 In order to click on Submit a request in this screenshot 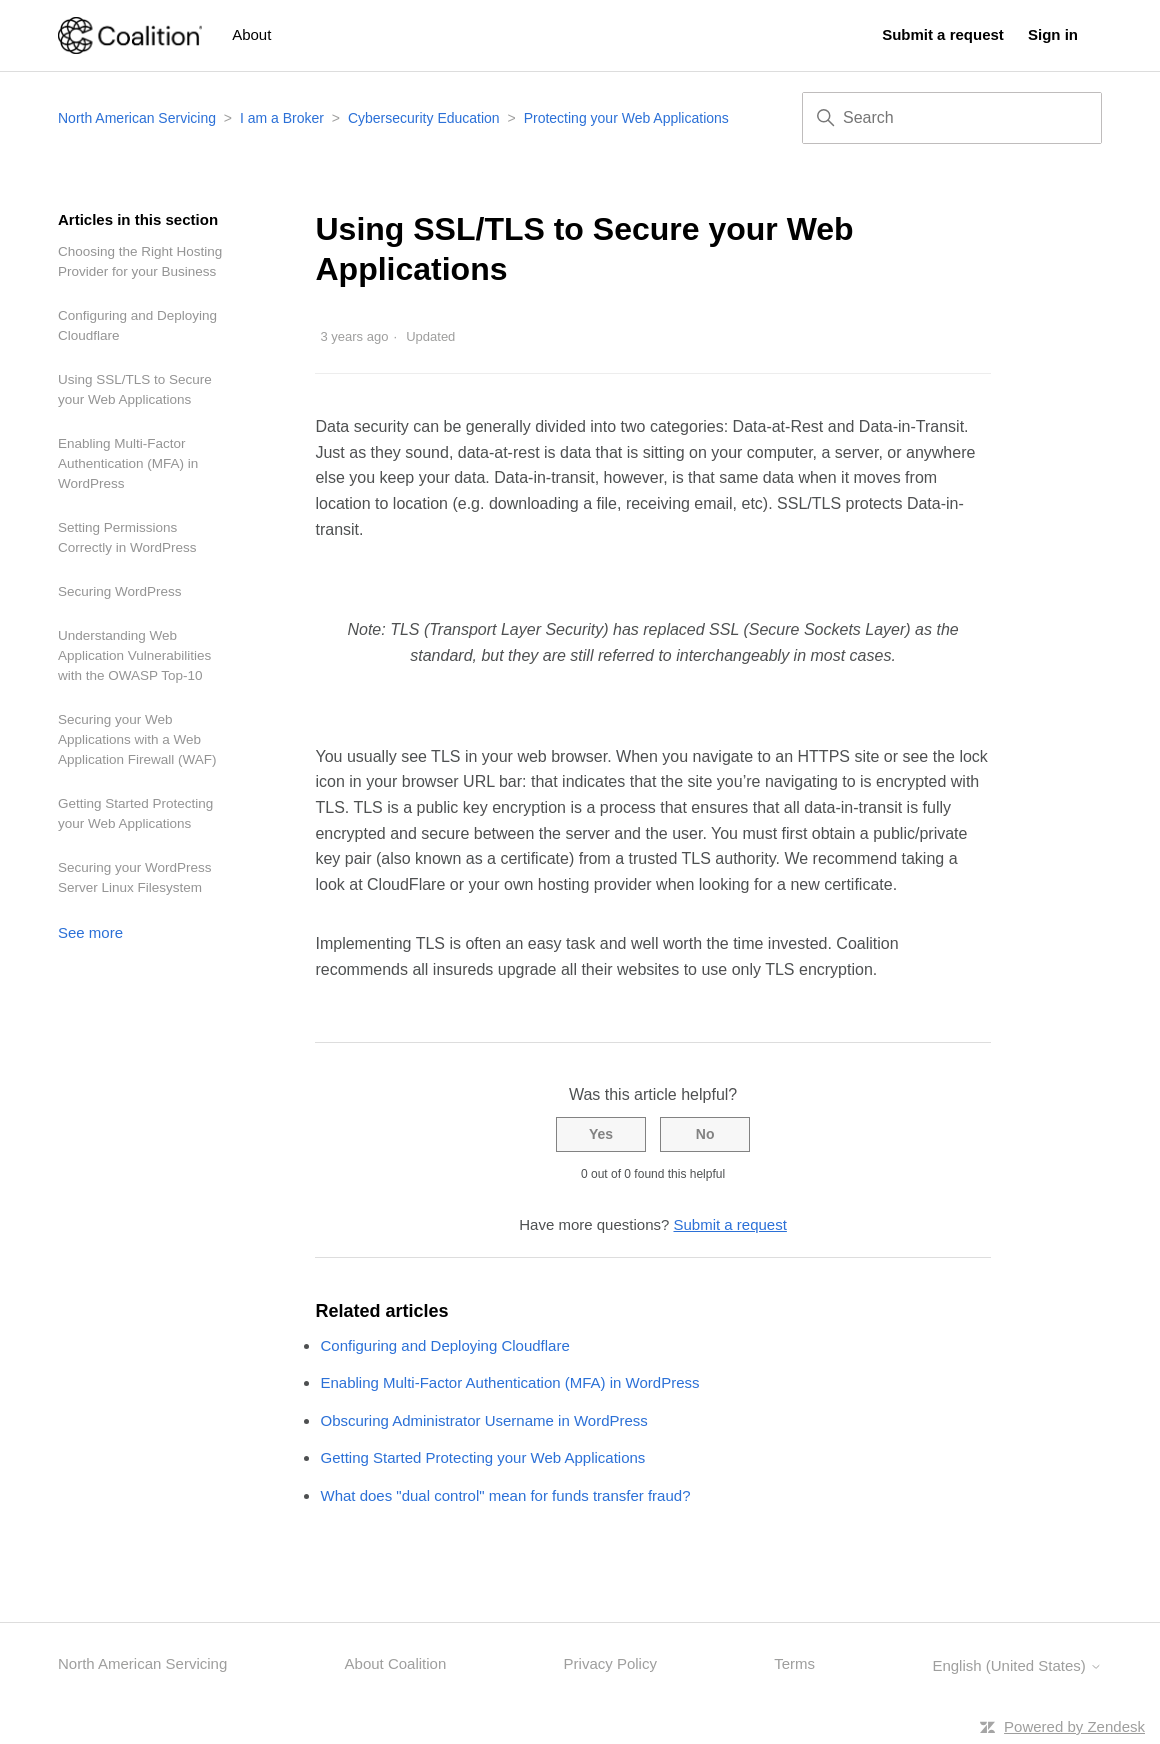, I will do `click(943, 34)`.